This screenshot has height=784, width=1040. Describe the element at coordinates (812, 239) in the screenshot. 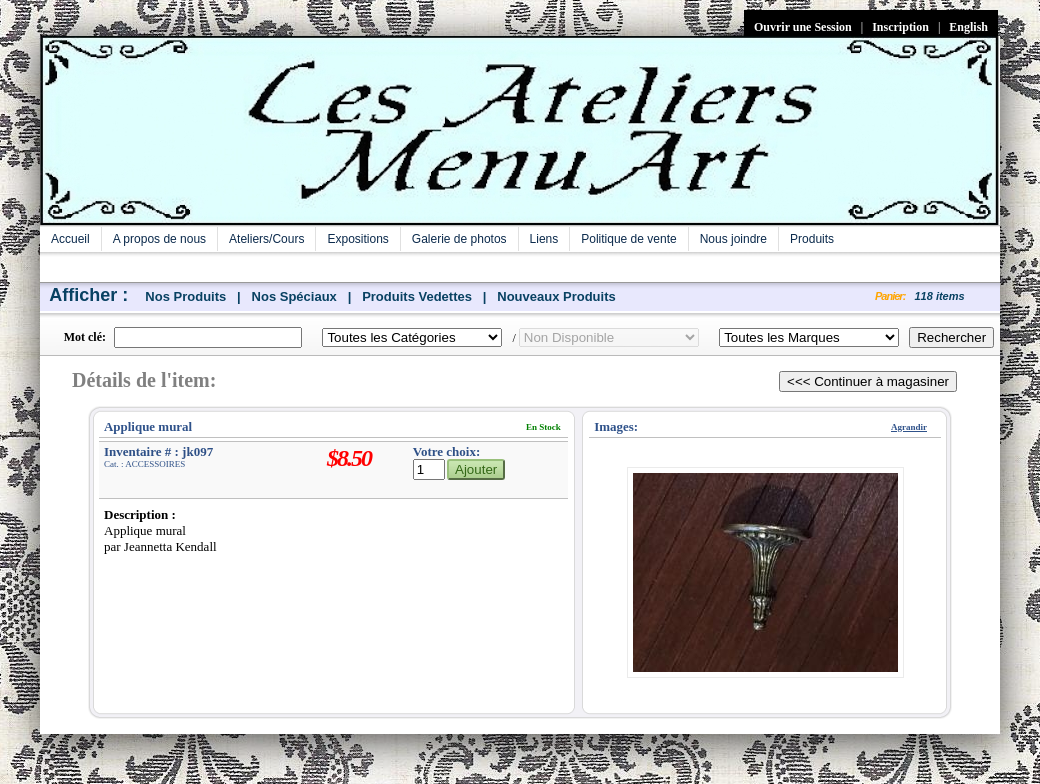

I see `Produits` at that location.